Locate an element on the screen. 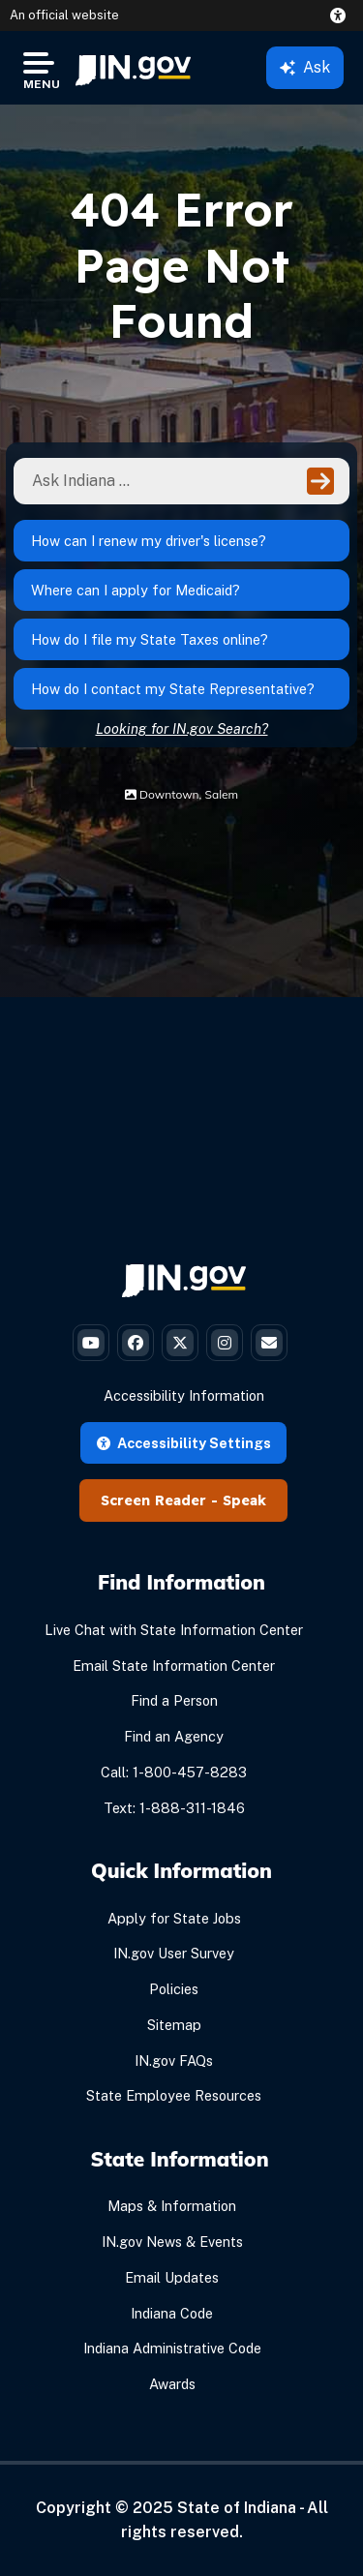 The height and width of the screenshot is (2576, 363). Find an Agency [Find an Agency Footer Link] is located at coordinates (174, 1736).